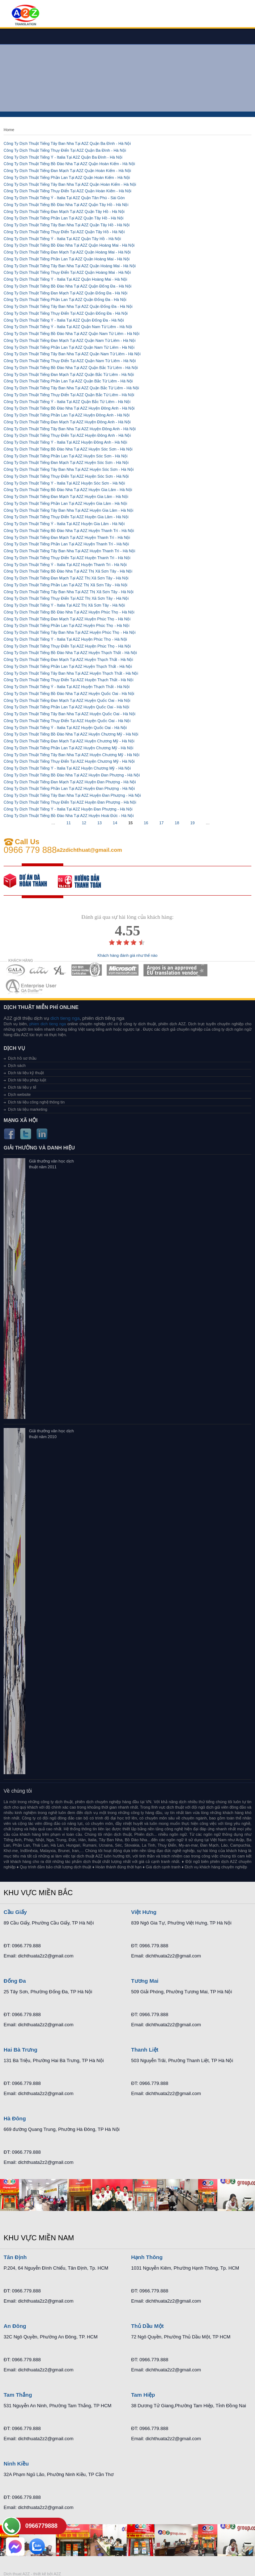 This screenshot has width=255, height=2576. What do you see at coordinates (70, 652) in the screenshot?
I see `Công Ty Dịch Thuật Tiếng Bồ Đào Nha Tại A2Z Huyện Thạch Thất - Hà Nội` at bounding box center [70, 652].